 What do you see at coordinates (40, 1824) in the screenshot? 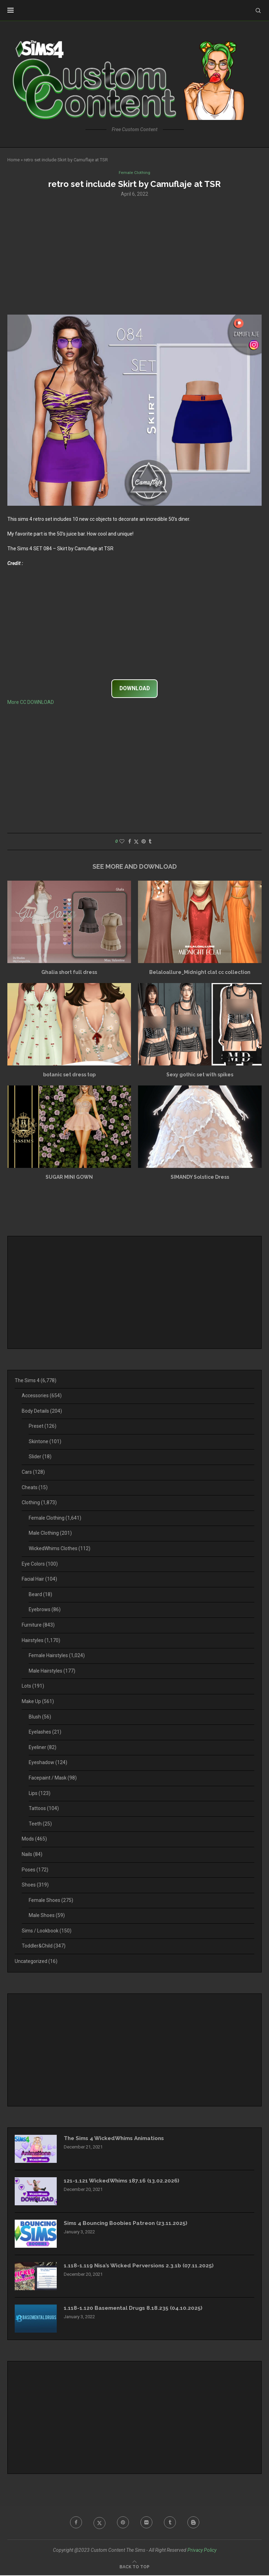
I see `Teeth` at bounding box center [40, 1824].